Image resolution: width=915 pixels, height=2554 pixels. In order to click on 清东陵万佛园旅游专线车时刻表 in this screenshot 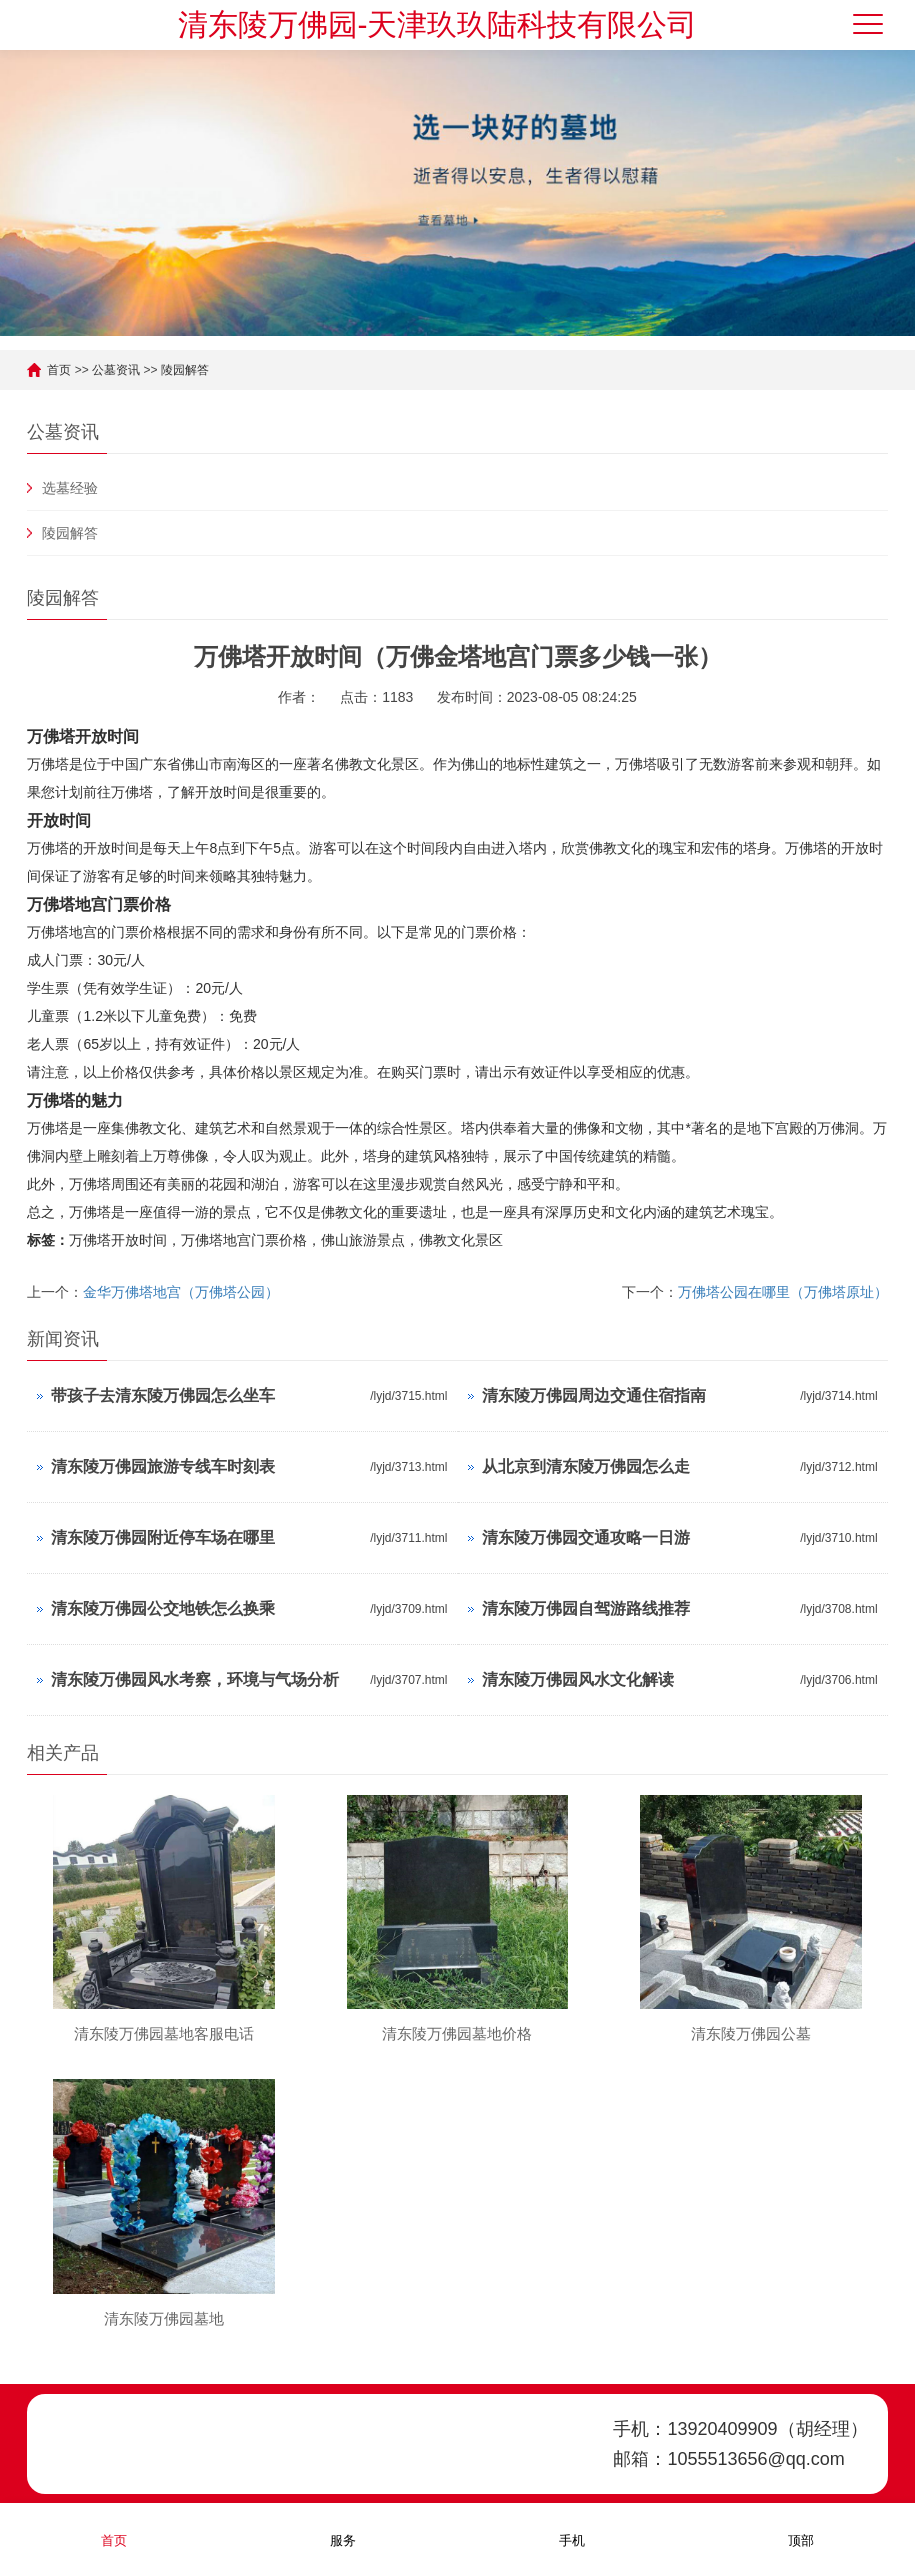, I will do `click(163, 1466)`.